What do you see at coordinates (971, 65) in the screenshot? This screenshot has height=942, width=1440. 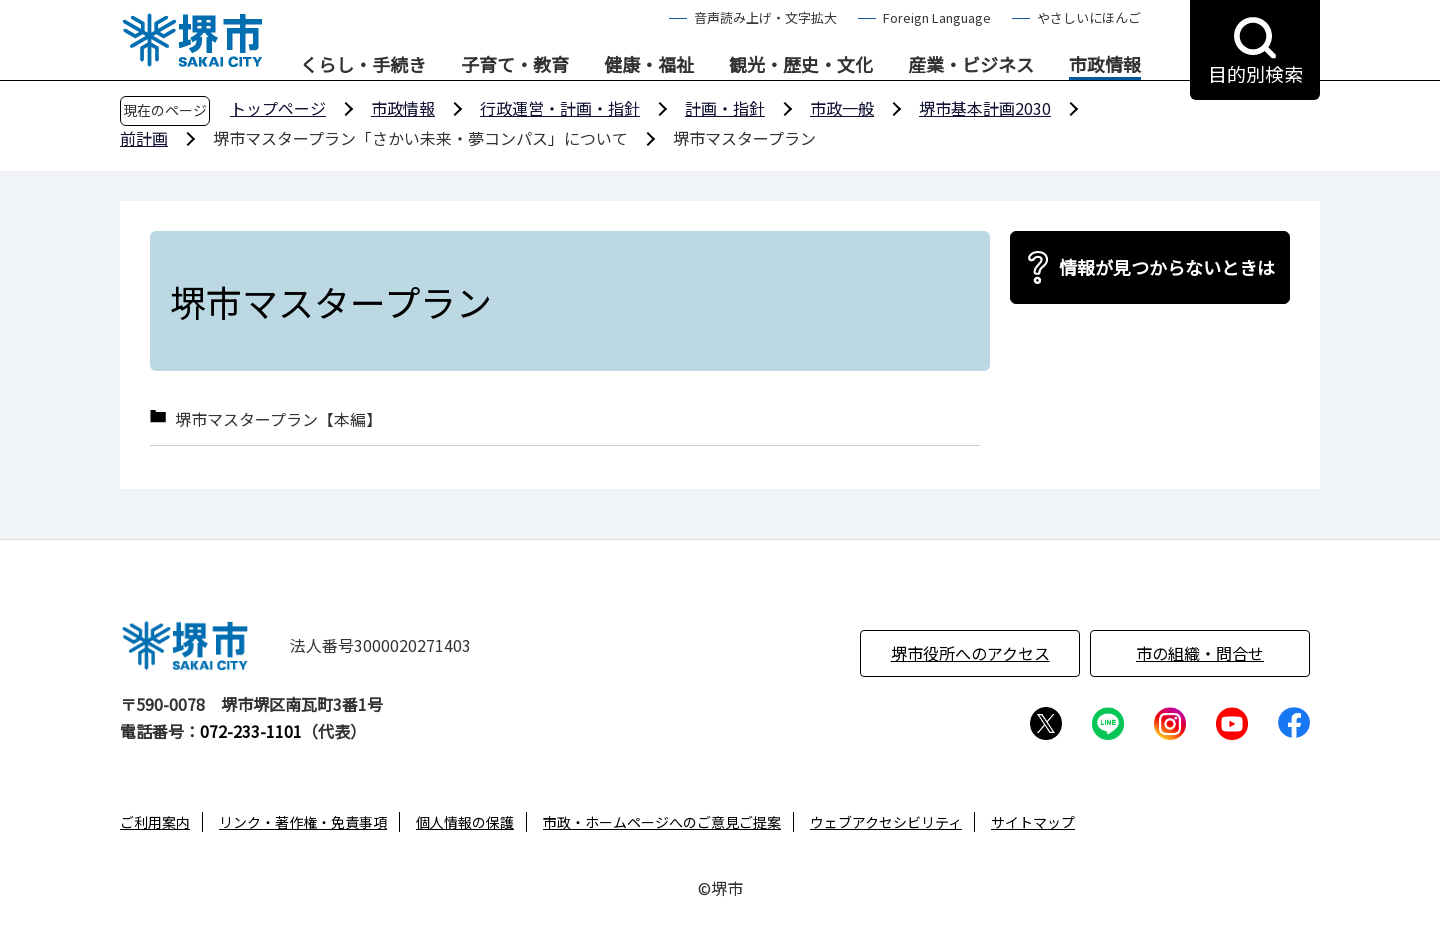 I see `産業・ビジネス` at bounding box center [971, 65].